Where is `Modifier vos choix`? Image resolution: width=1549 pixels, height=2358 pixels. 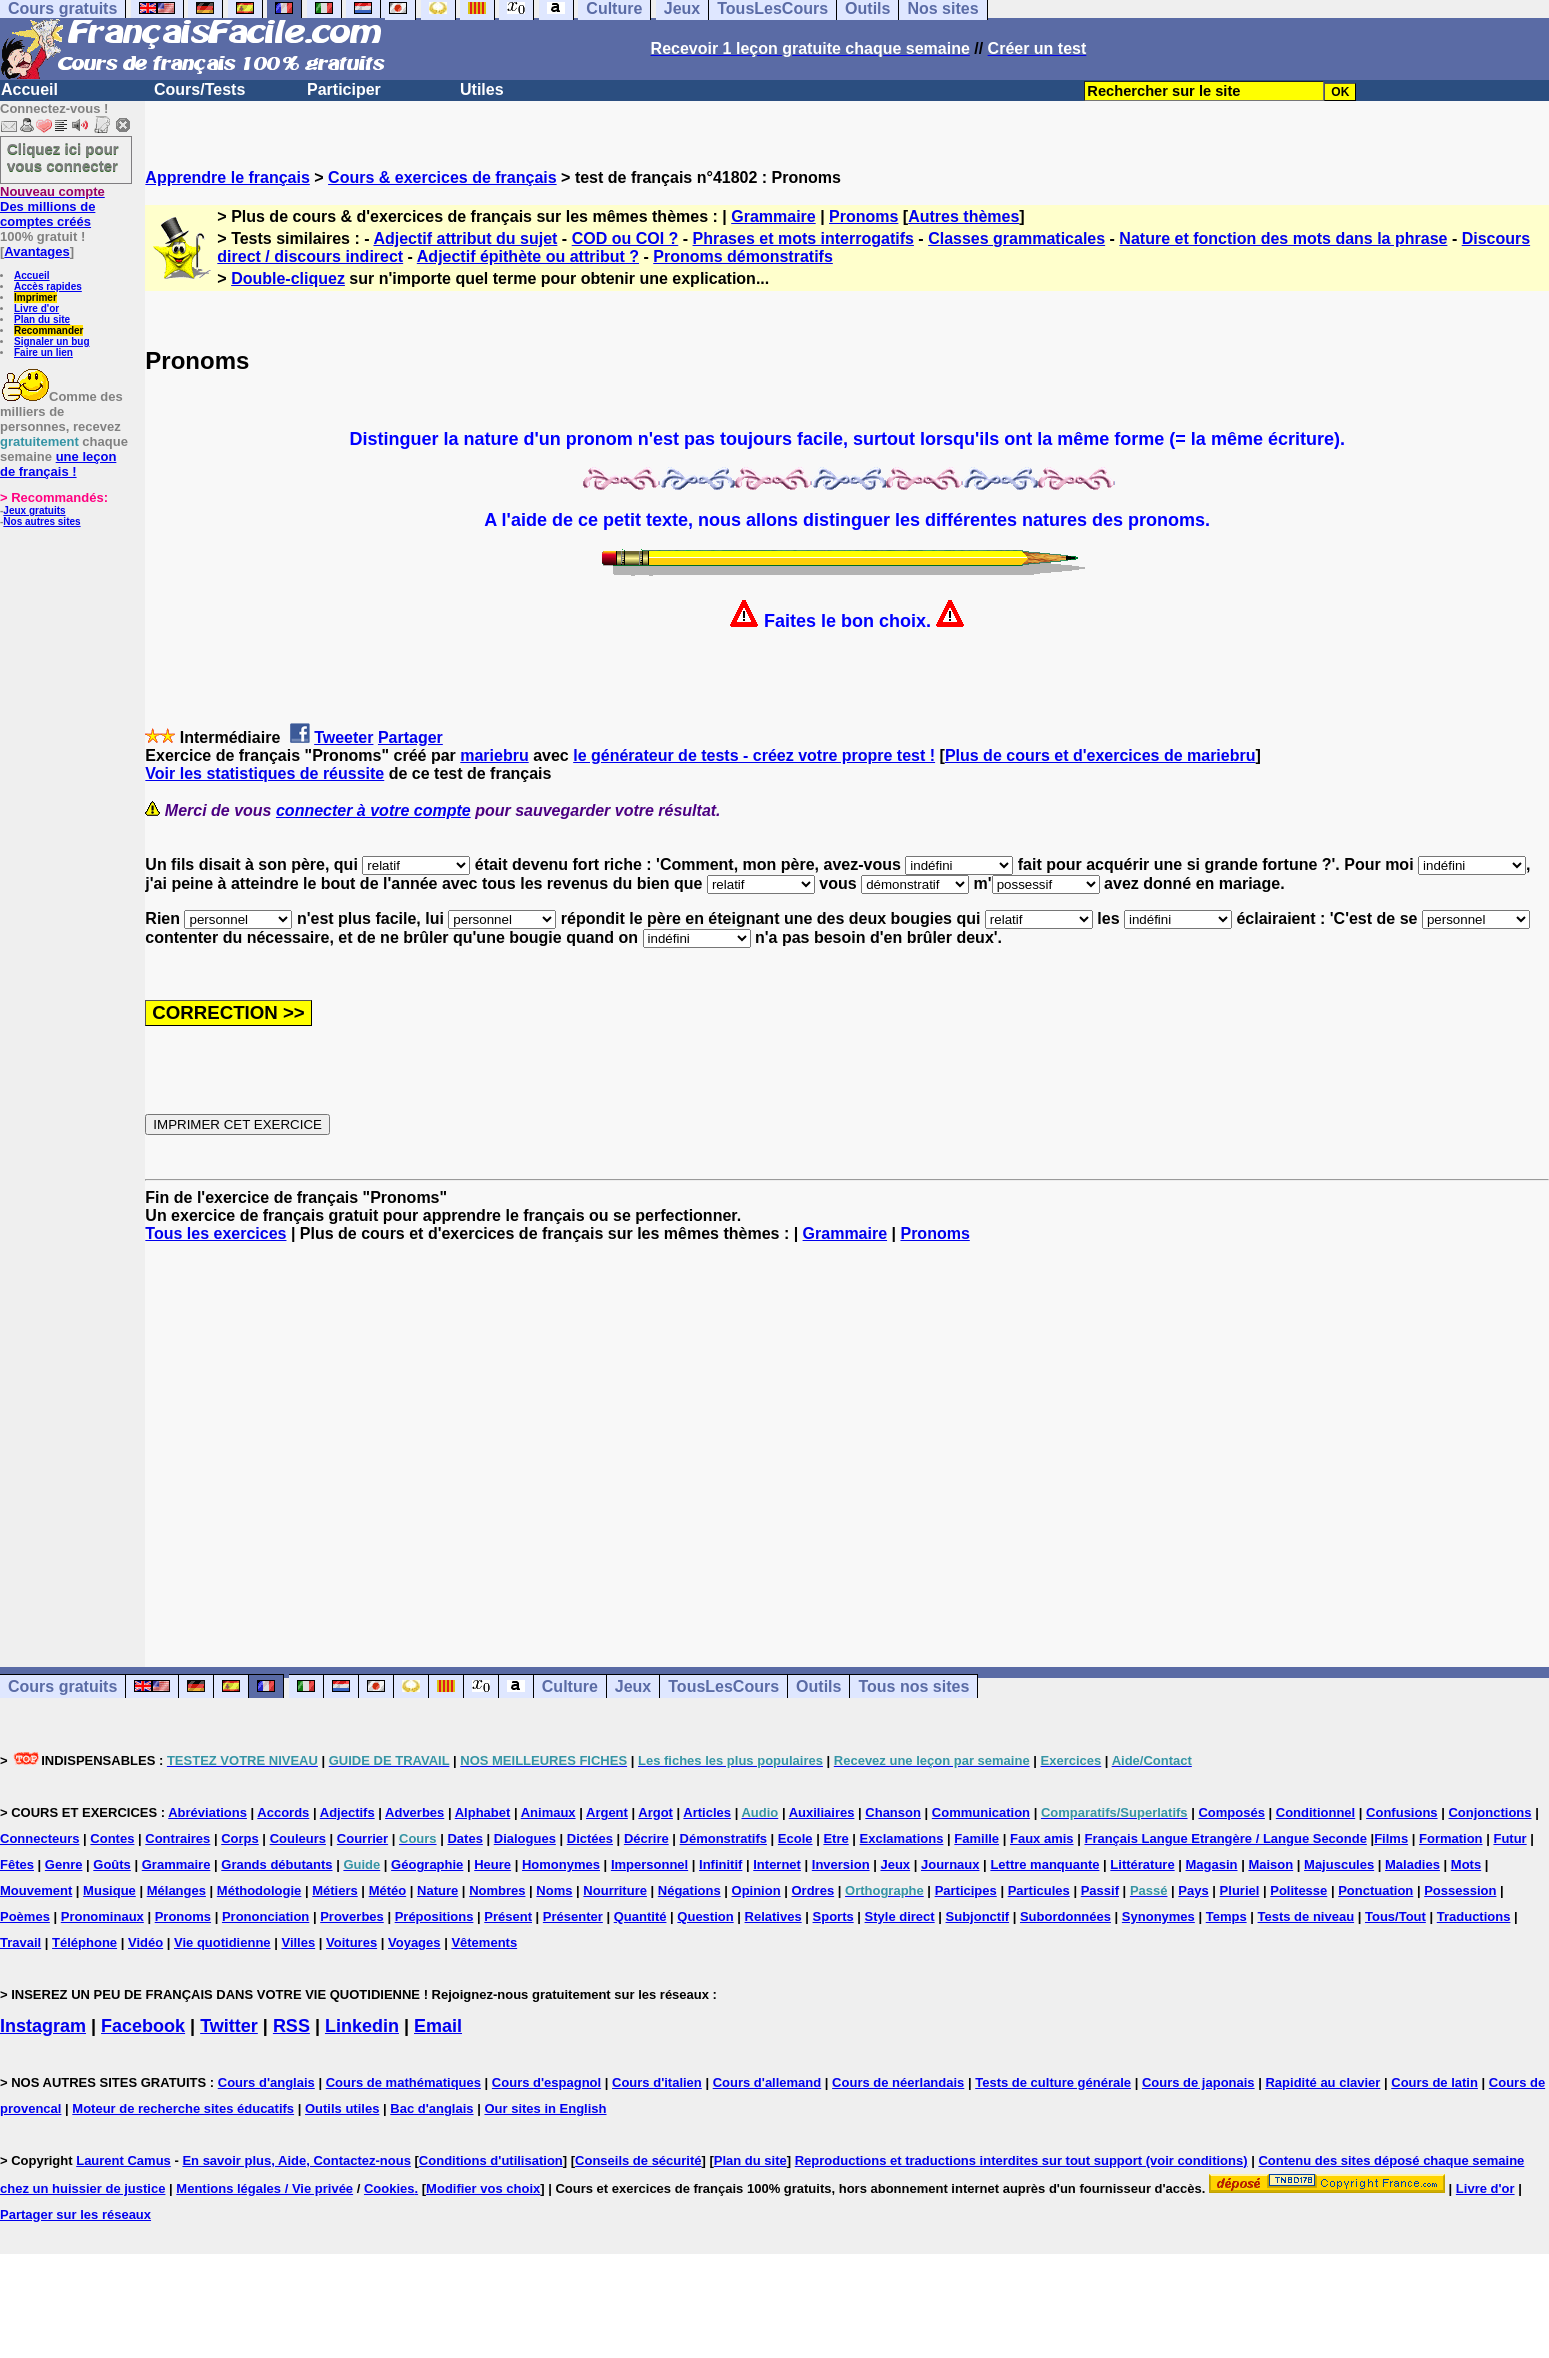 Modifier vos choix is located at coordinates (483, 2188).